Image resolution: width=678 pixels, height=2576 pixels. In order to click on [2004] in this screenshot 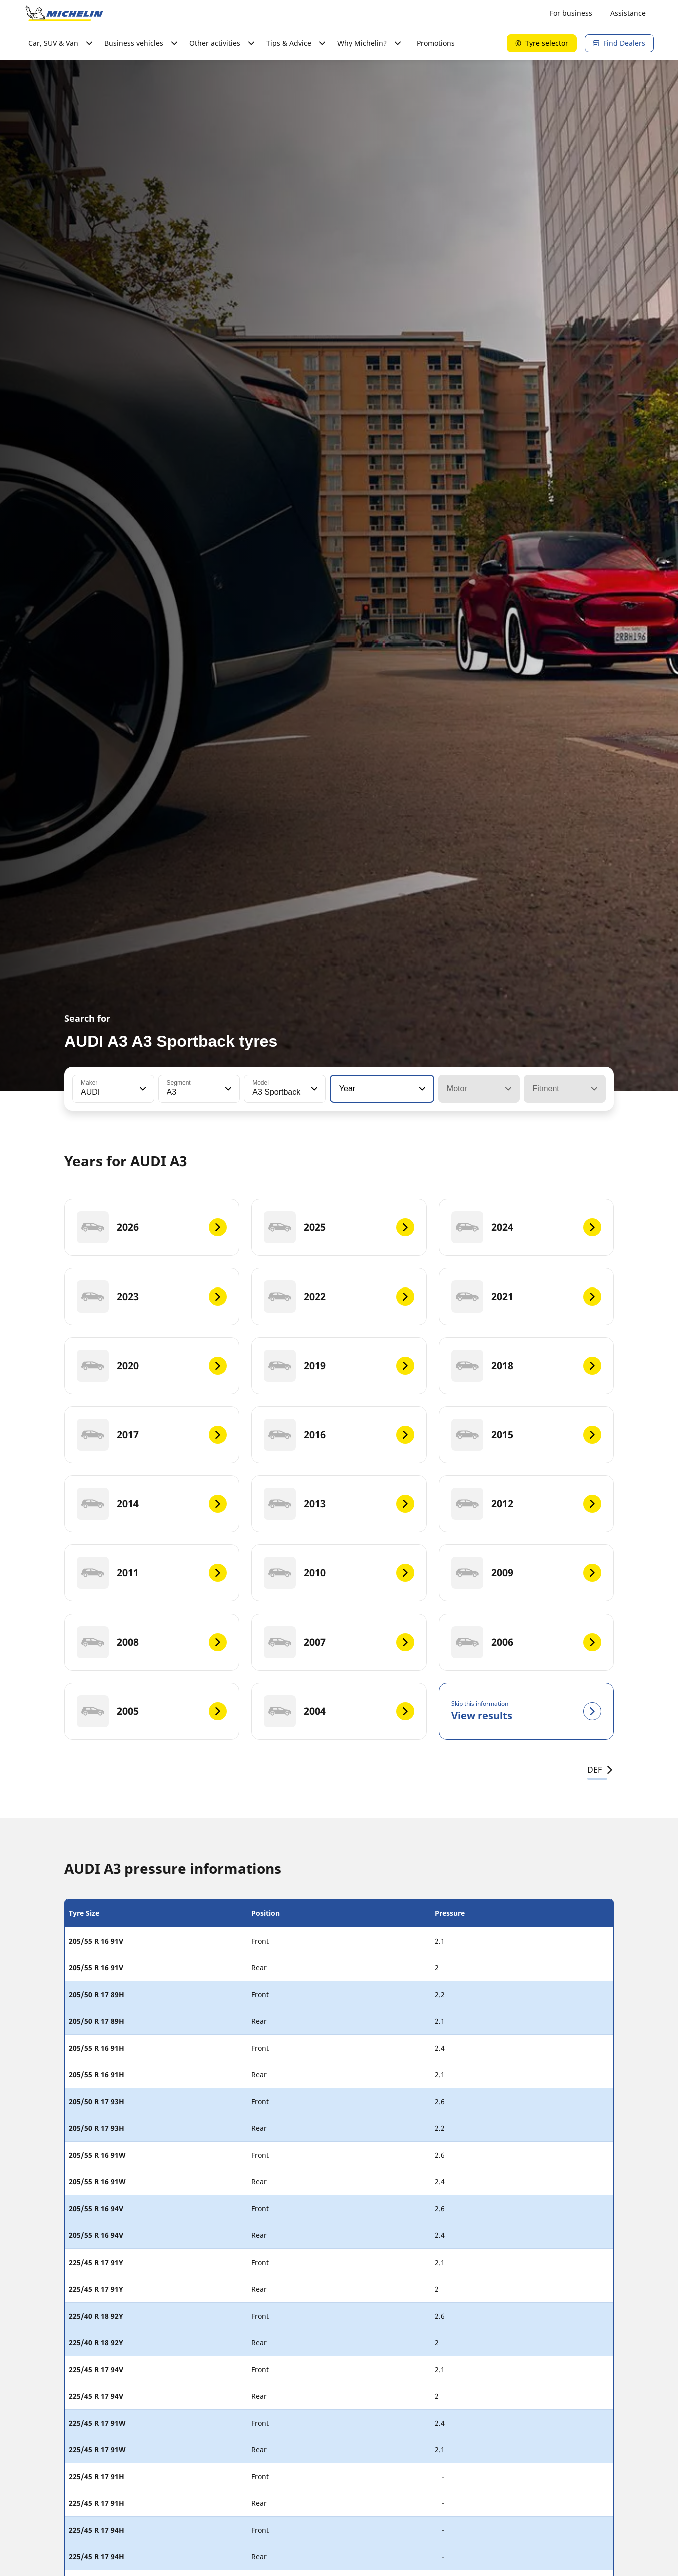, I will do `click(339, 1711)`.